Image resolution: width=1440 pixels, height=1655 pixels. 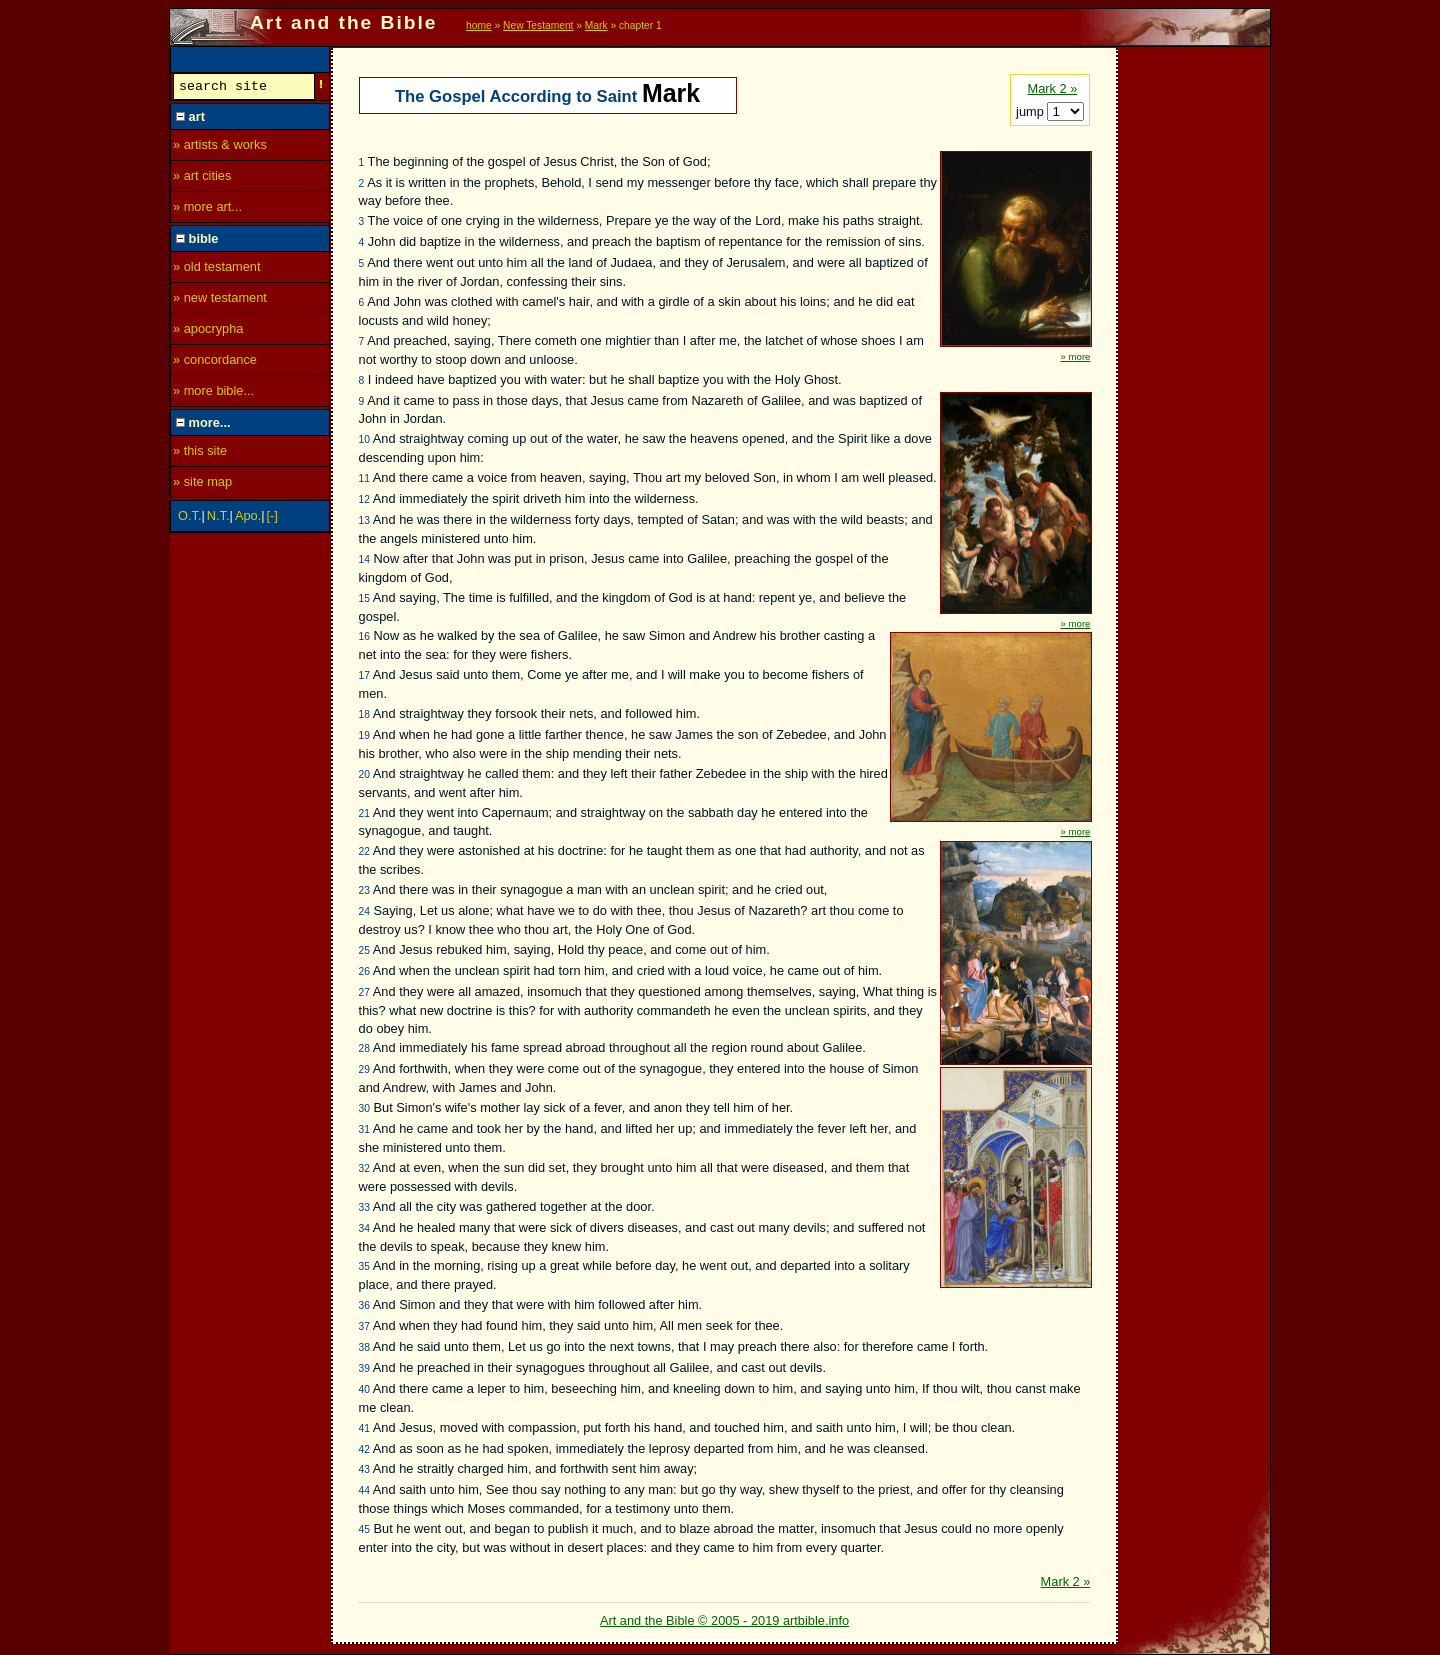 What do you see at coordinates (364, 1129) in the screenshot?
I see `31` at bounding box center [364, 1129].